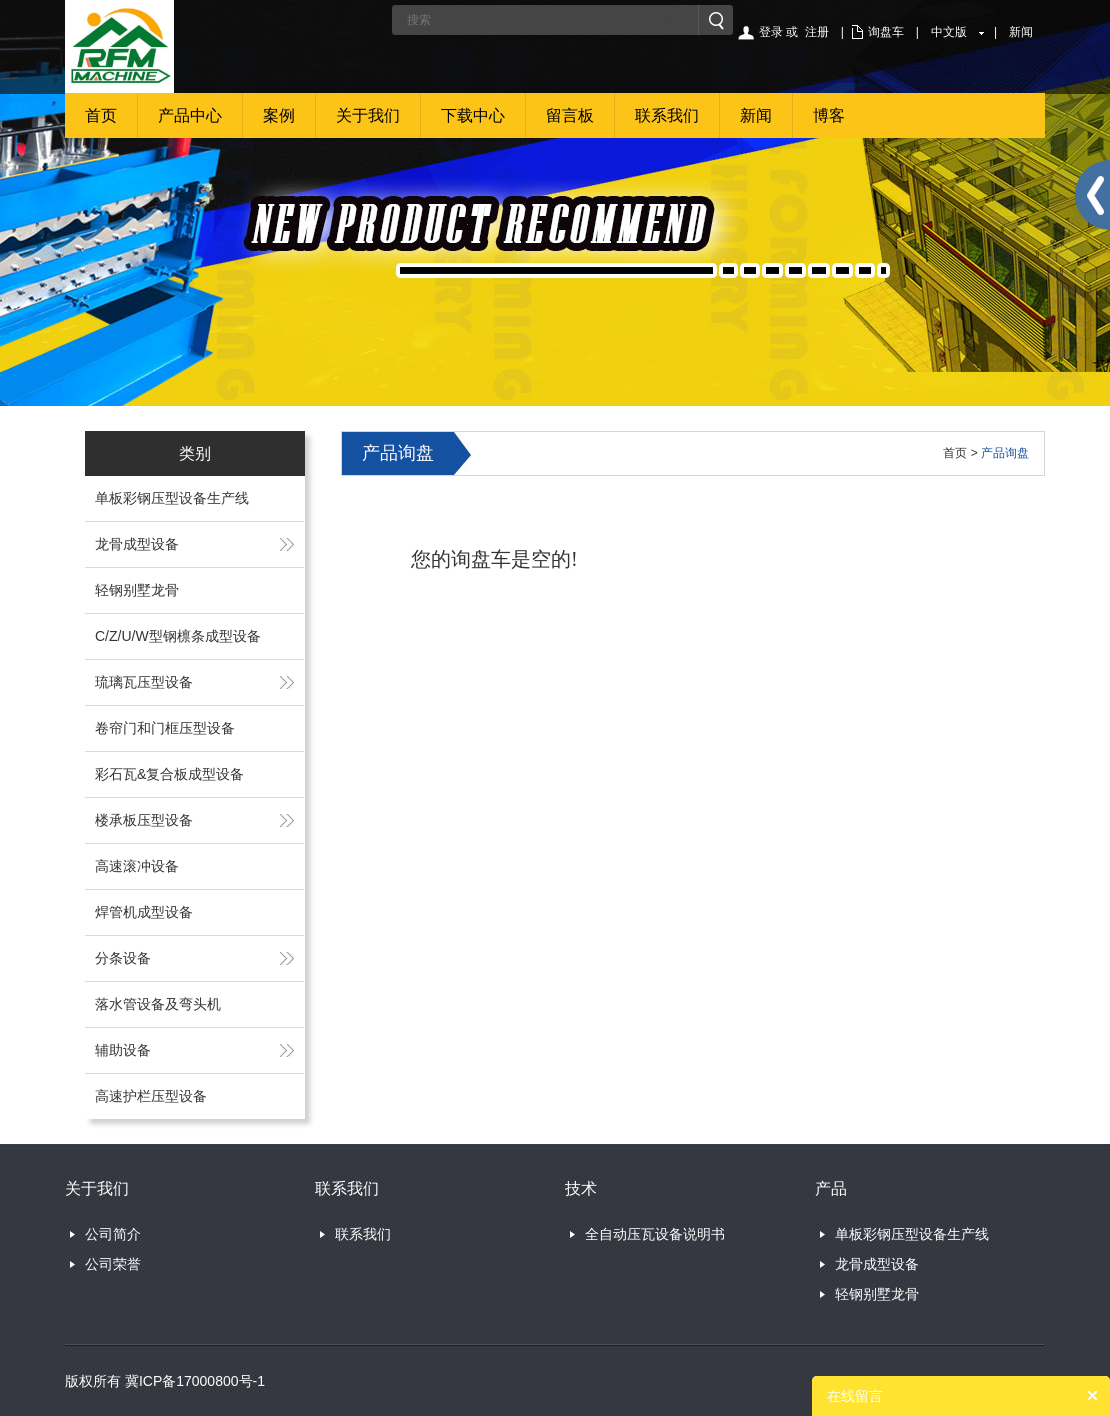 This screenshot has height=1416, width=1110. I want to click on 案例, so click(279, 115).